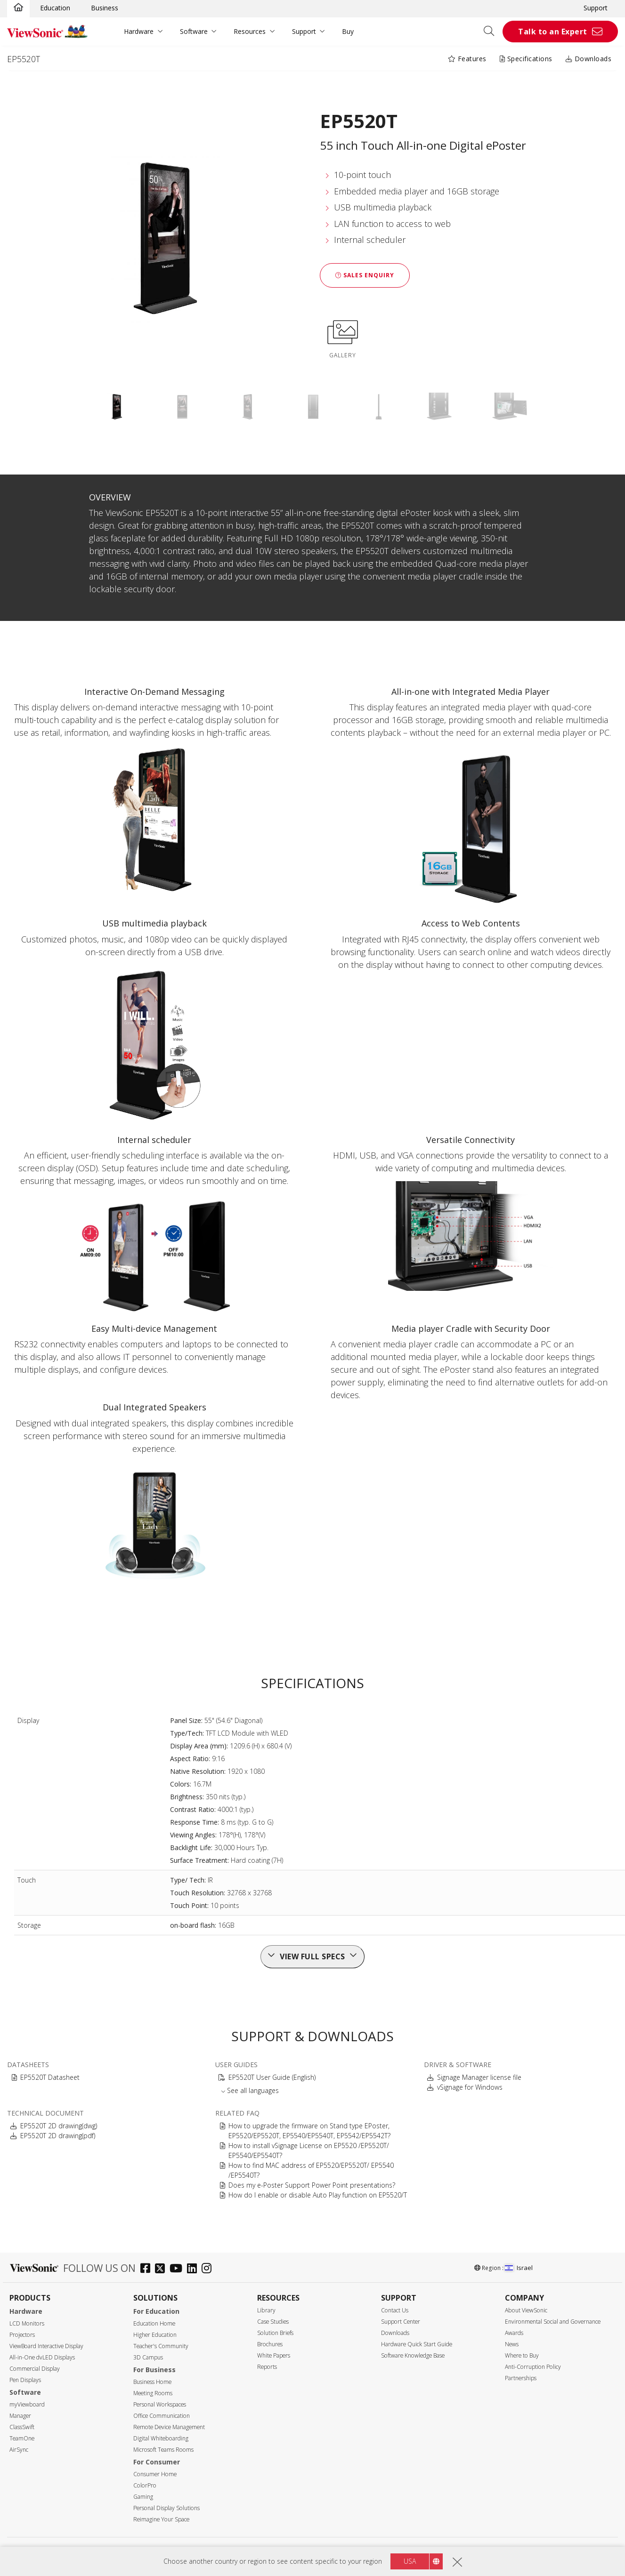 The width and height of the screenshot is (625, 2576). Describe the element at coordinates (21, 2427) in the screenshot. I see `ClassSwift` at that location.